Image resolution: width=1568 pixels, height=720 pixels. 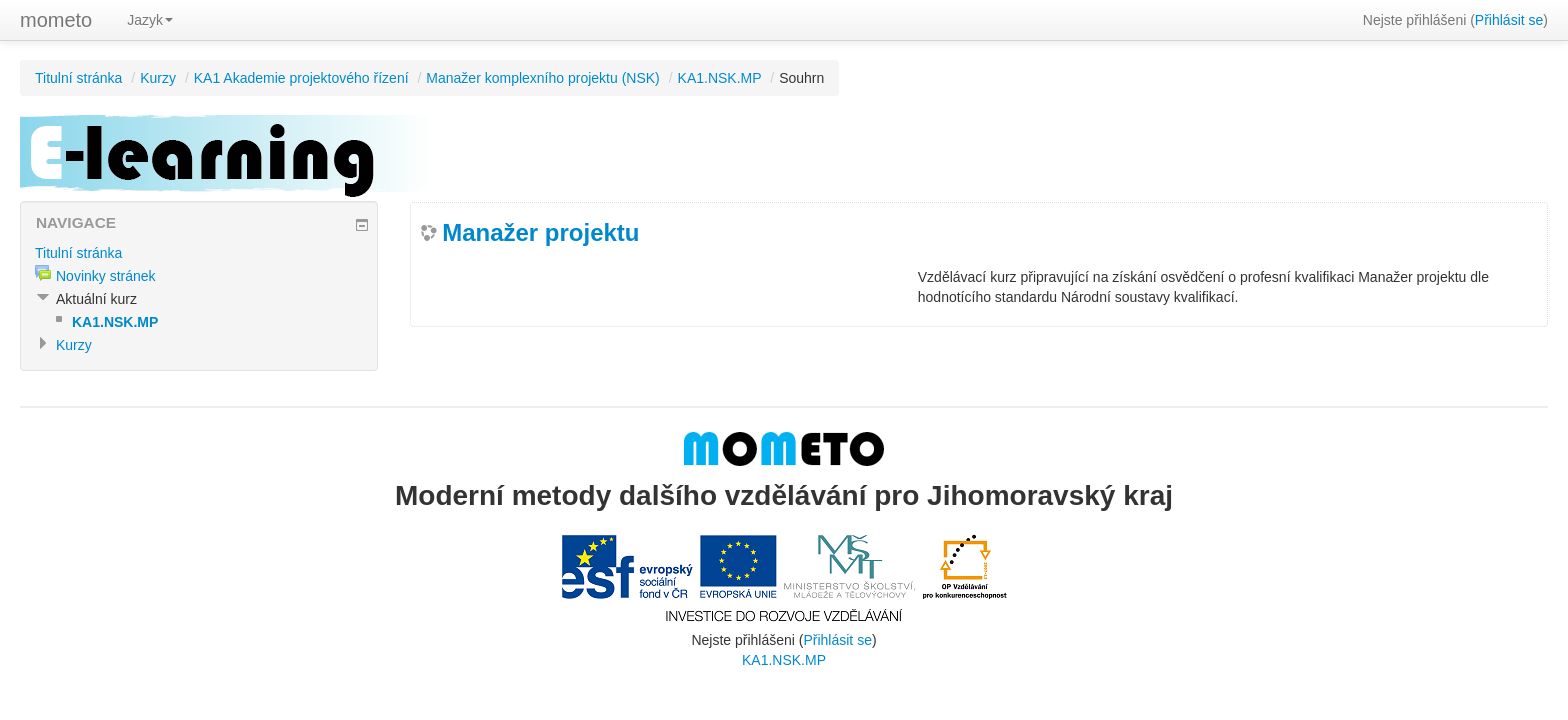 What do you see at coordinates (1509, 20) in the screenshot?
I see `Přihlásit se` at bounding box center [1509, 20].